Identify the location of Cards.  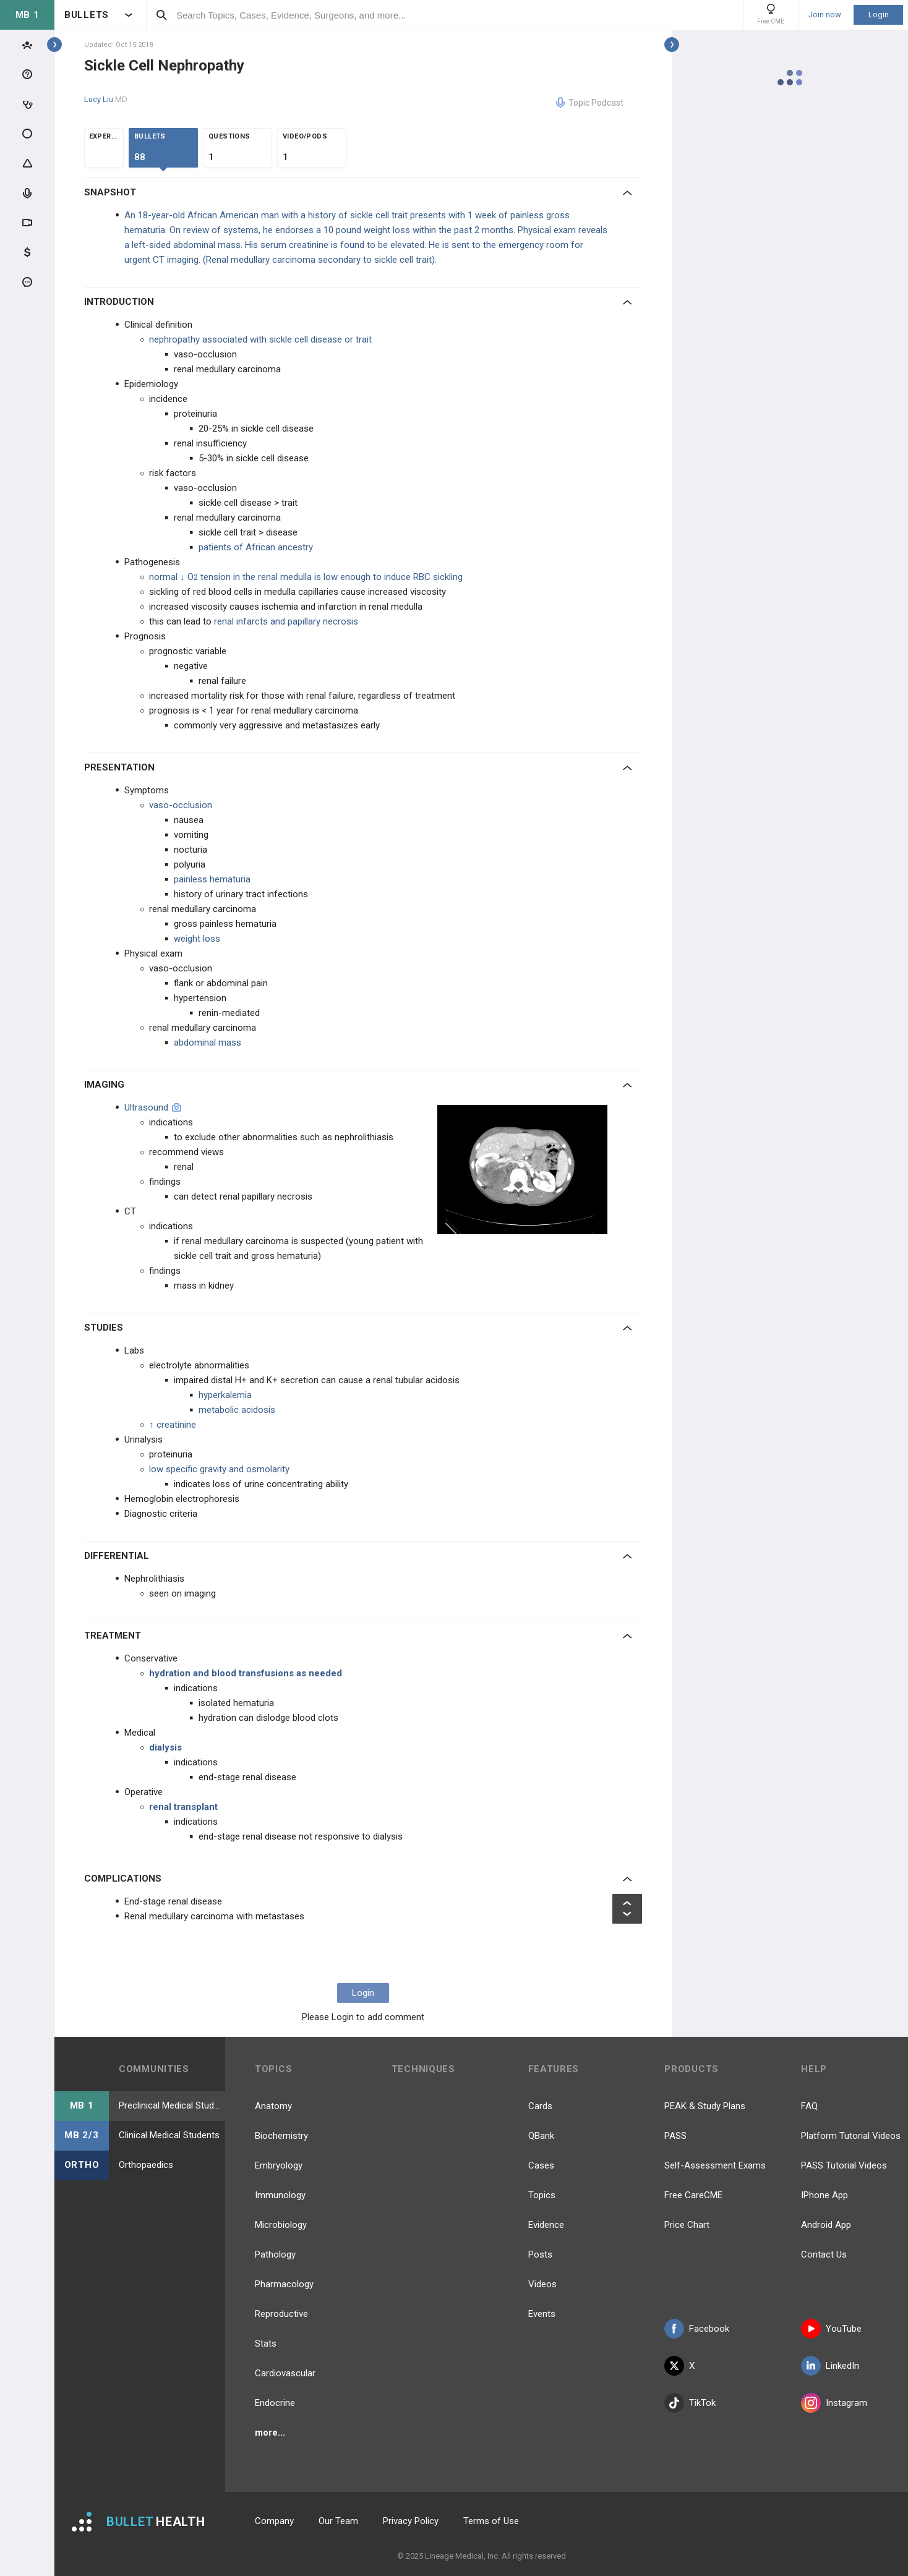
(540, 2106).